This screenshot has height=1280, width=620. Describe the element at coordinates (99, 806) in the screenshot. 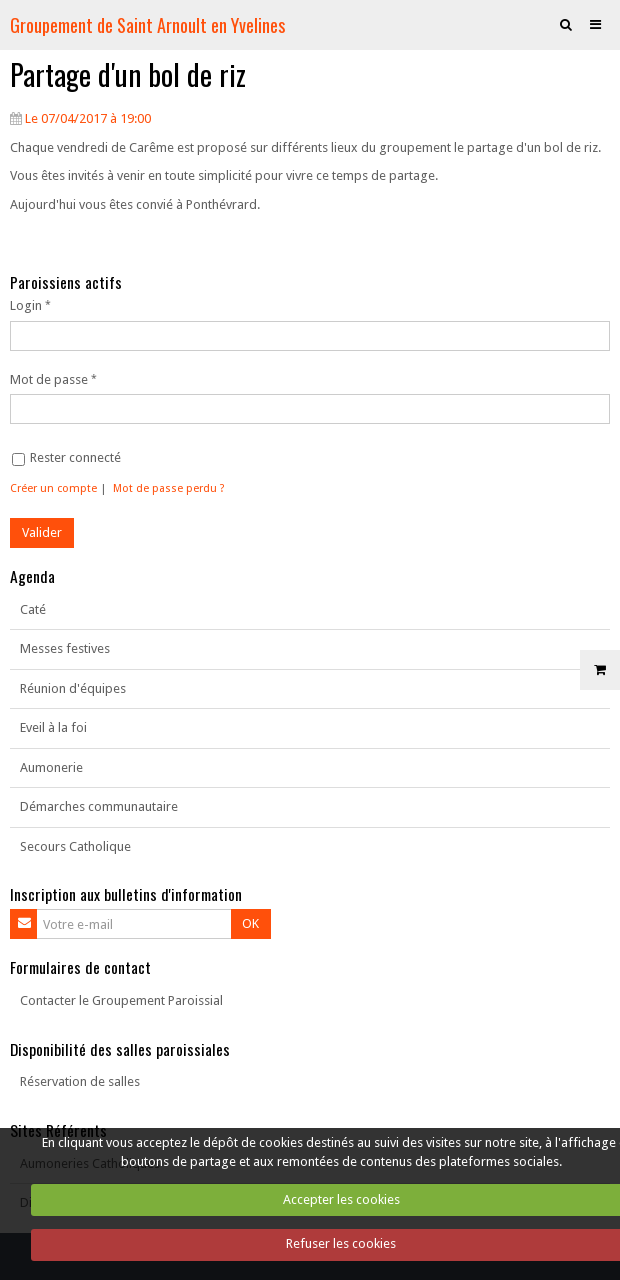

I see `Démarches communautaire` at that location.